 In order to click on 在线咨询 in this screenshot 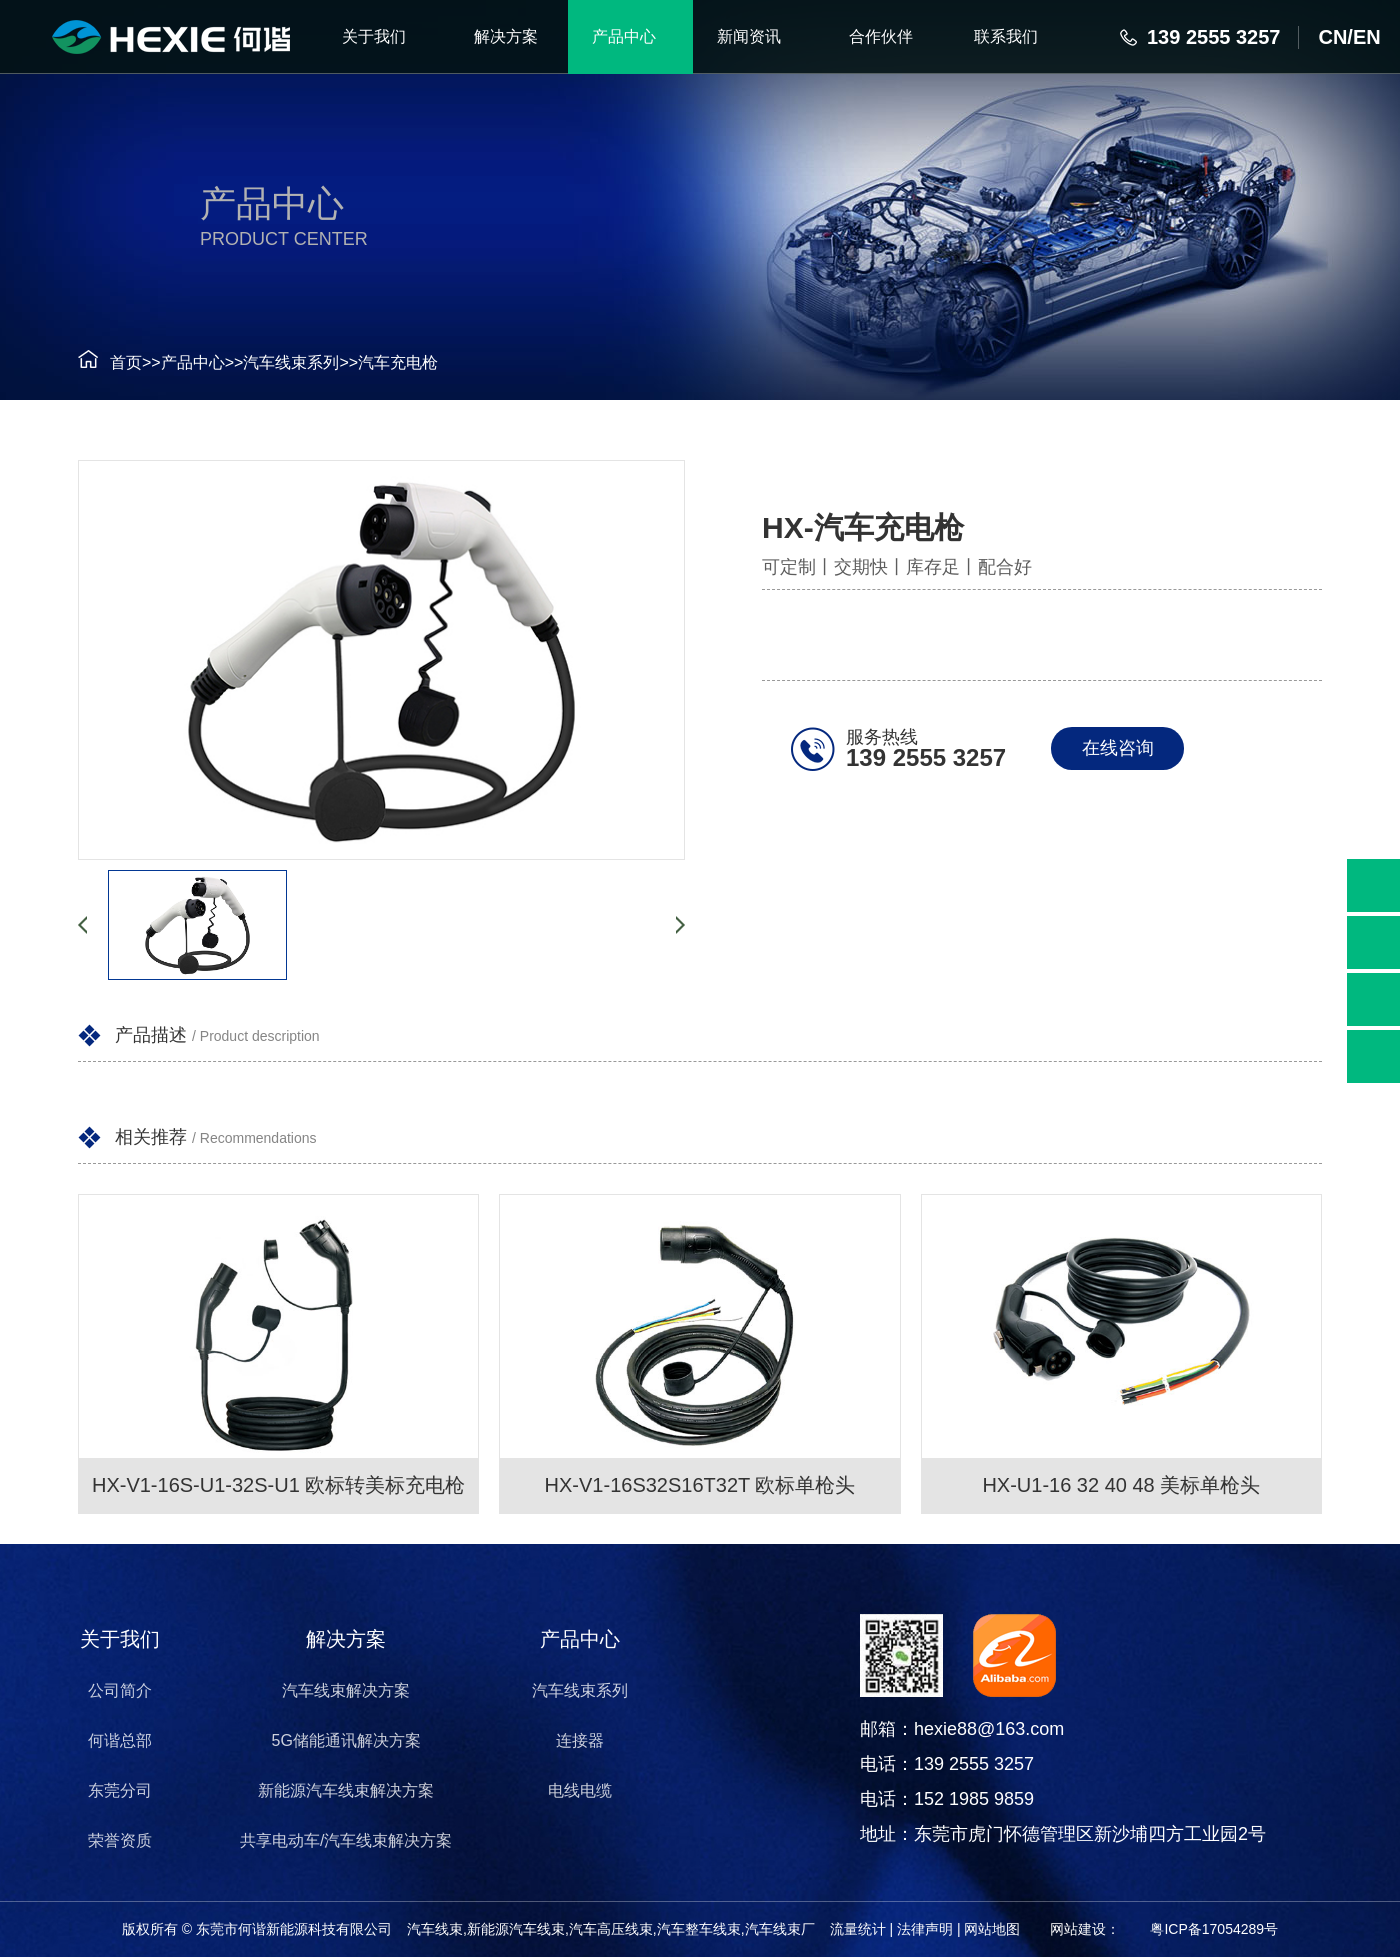, I will do `click(1118, 748)`.